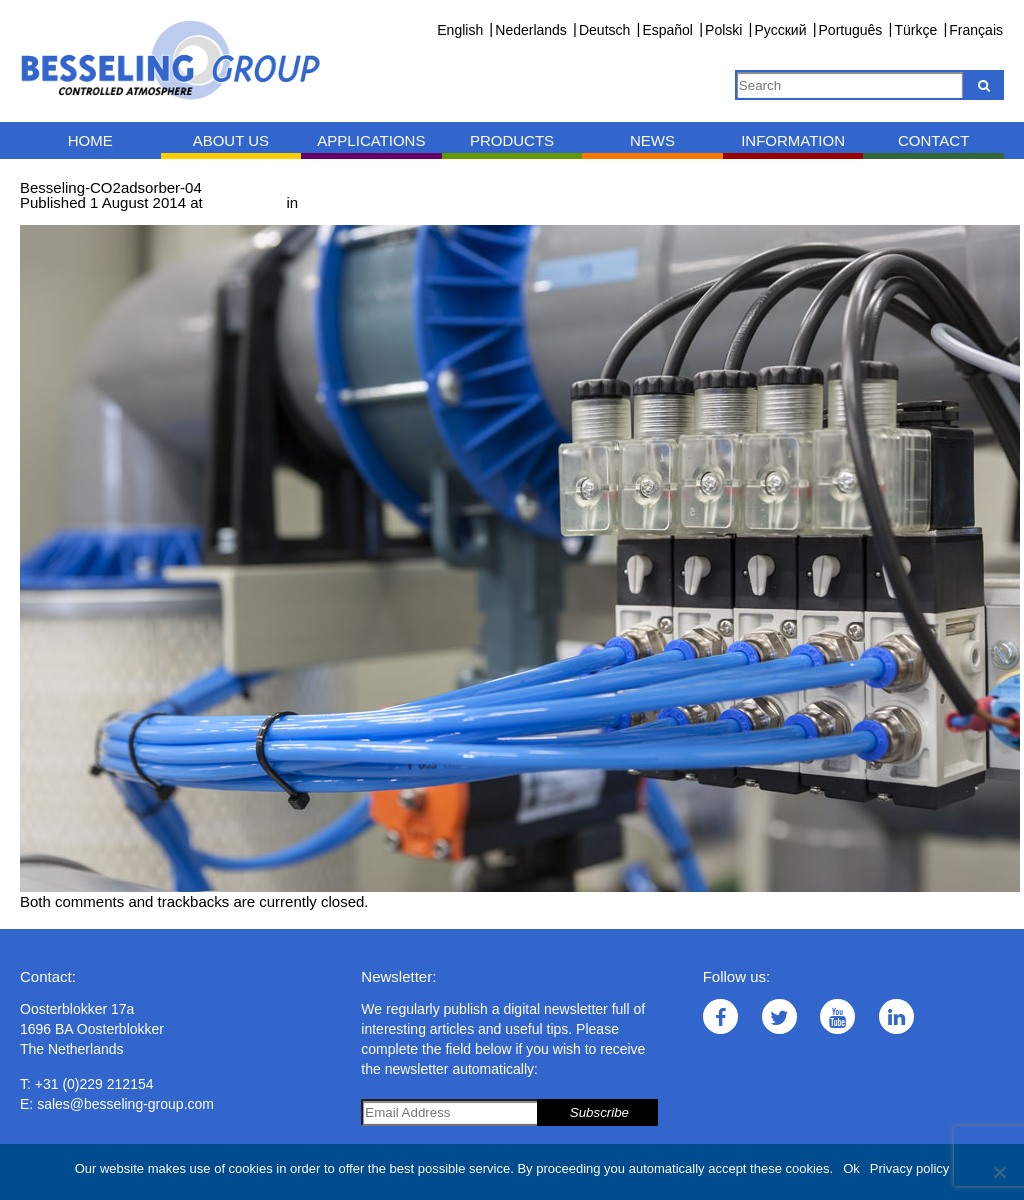 The width and height of the screenshot is (1024, 1200). What do you see at coordinates (851, 1168) in the screenshot?
I see `Ok` at bounding box center [851, 1168].